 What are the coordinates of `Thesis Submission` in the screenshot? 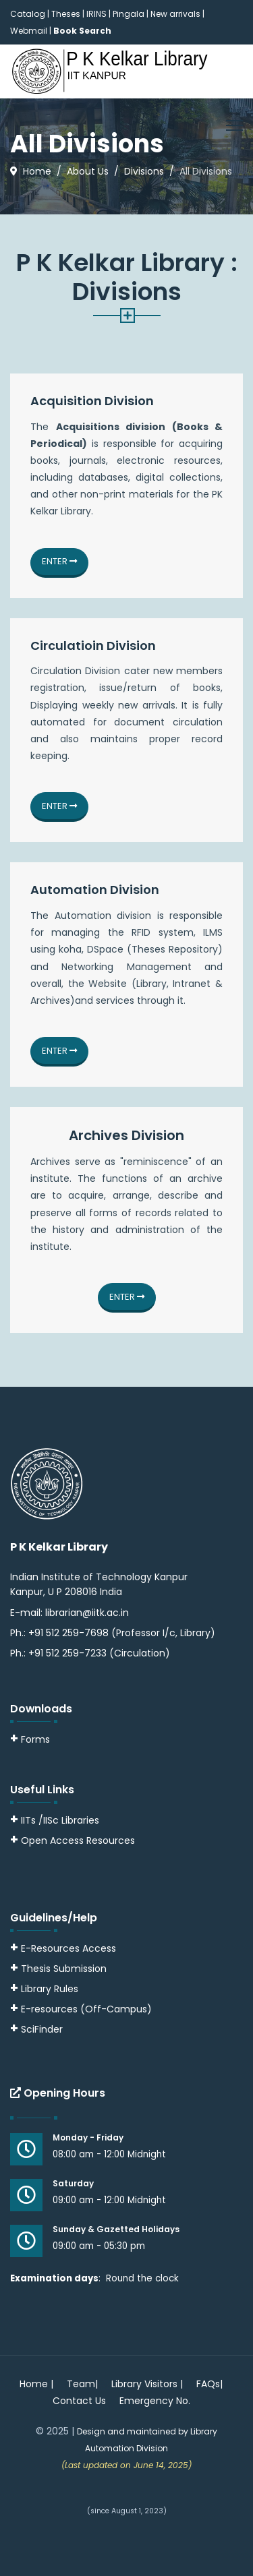 It's located at (64, 1968).